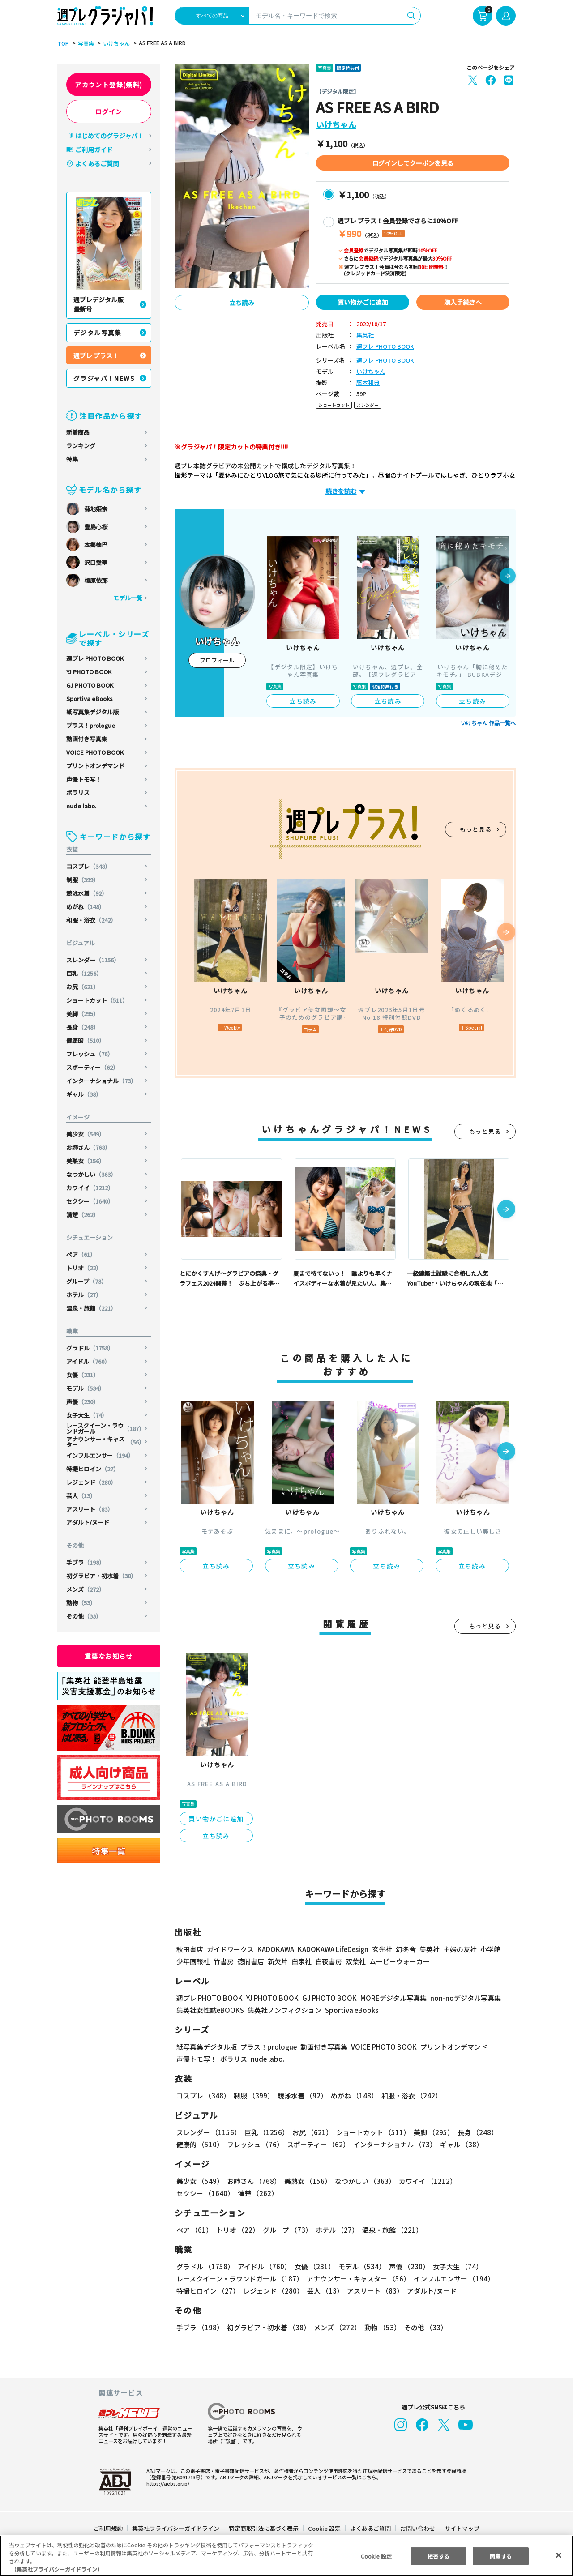  Describe the element at coordinates (62, 43) in the screenshot. I see `TOP` at that location.